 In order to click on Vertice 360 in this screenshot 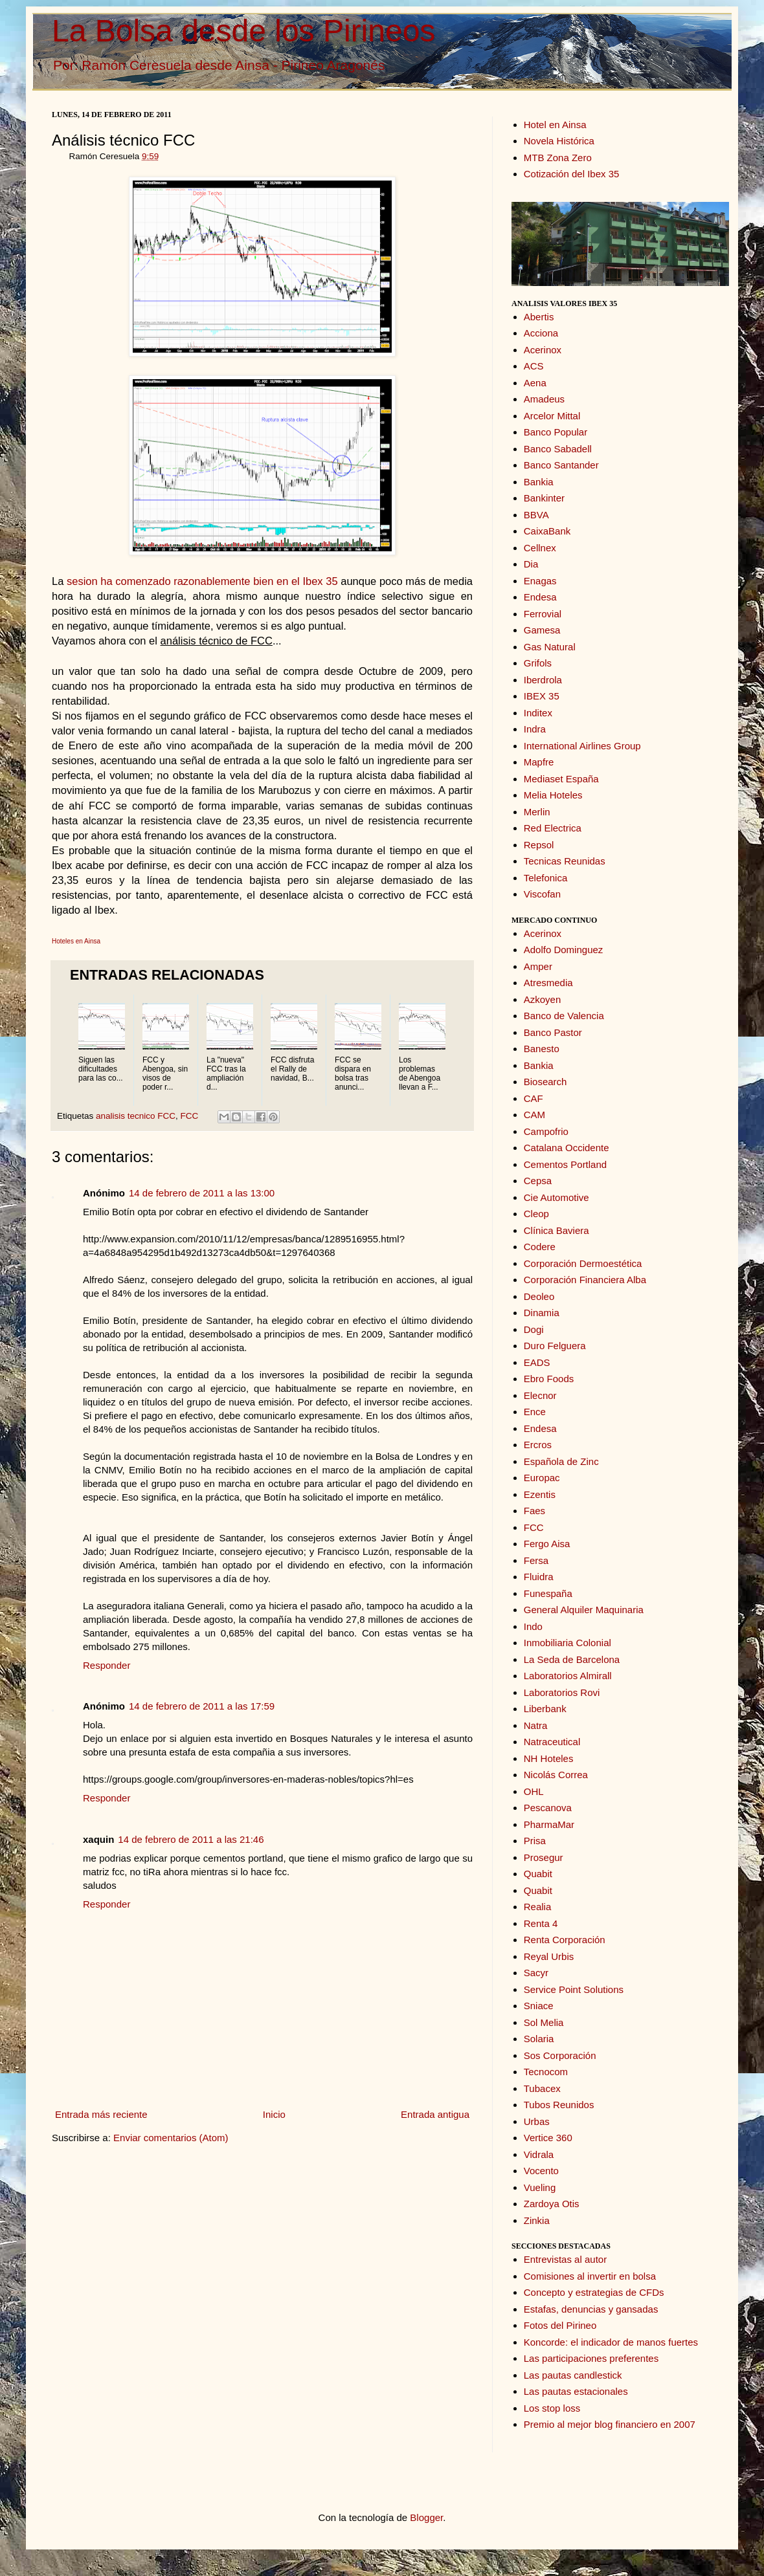, I will do `click(548, 2137)`.